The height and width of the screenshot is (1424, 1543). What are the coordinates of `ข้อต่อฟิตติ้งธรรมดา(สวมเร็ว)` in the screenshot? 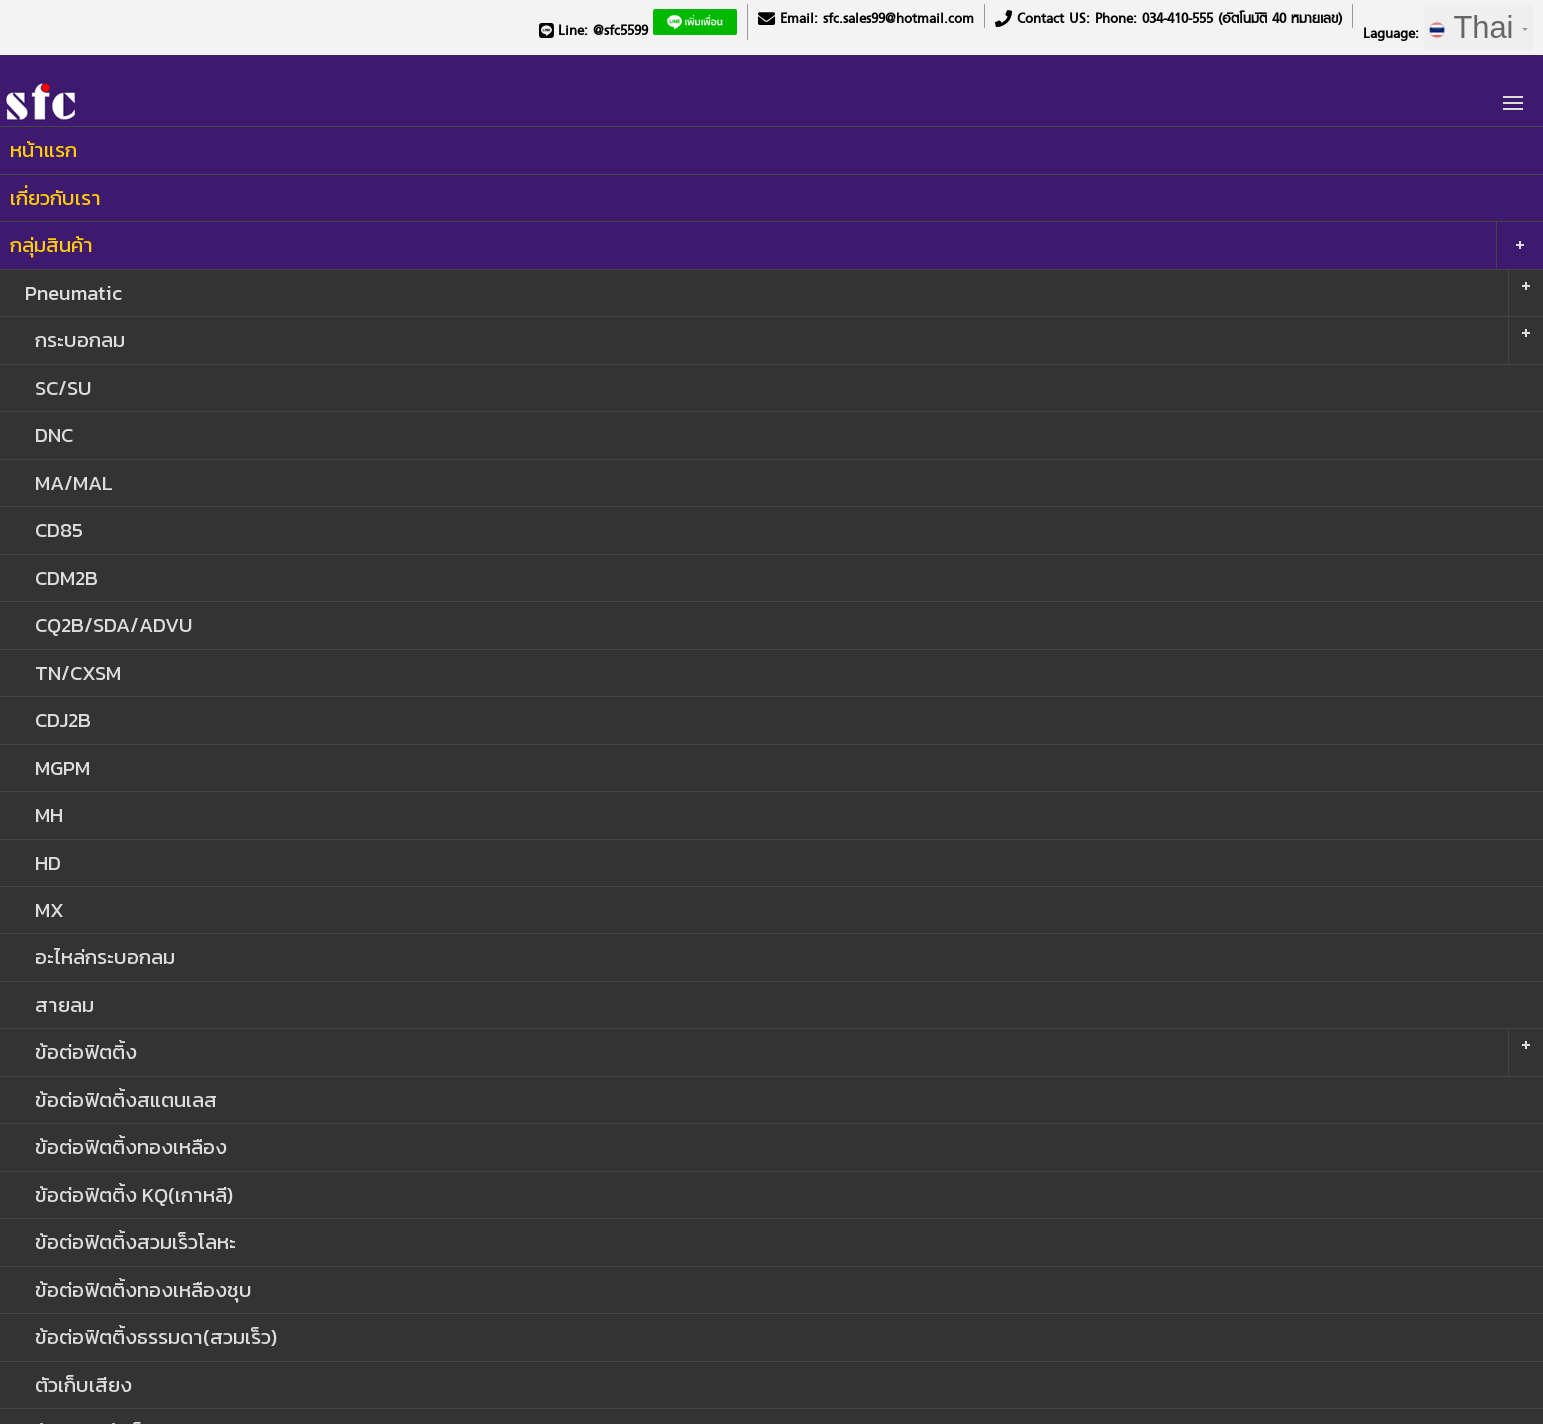 It's located at (156, 1336).